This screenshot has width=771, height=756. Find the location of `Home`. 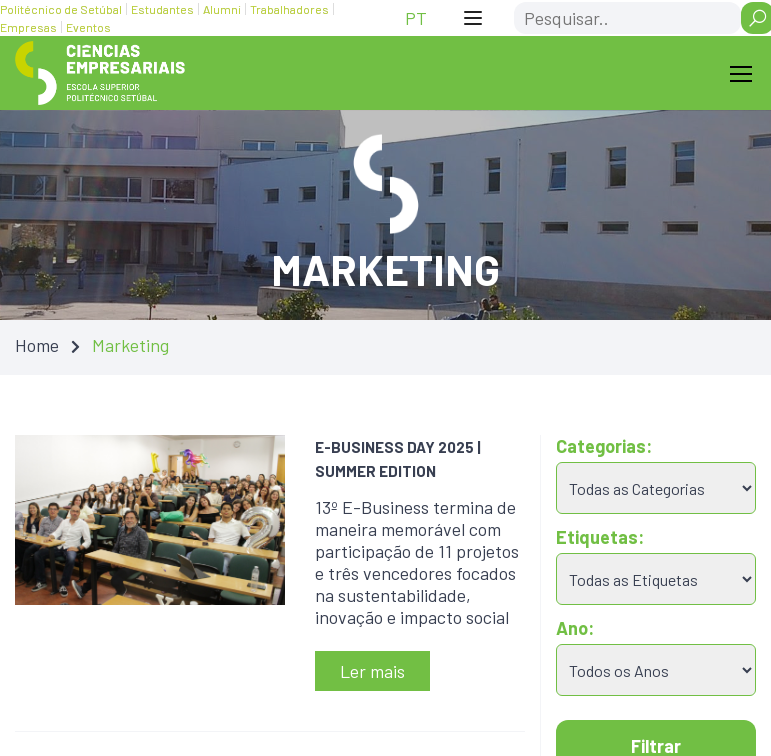

Home is located at coordinates (37, 345).